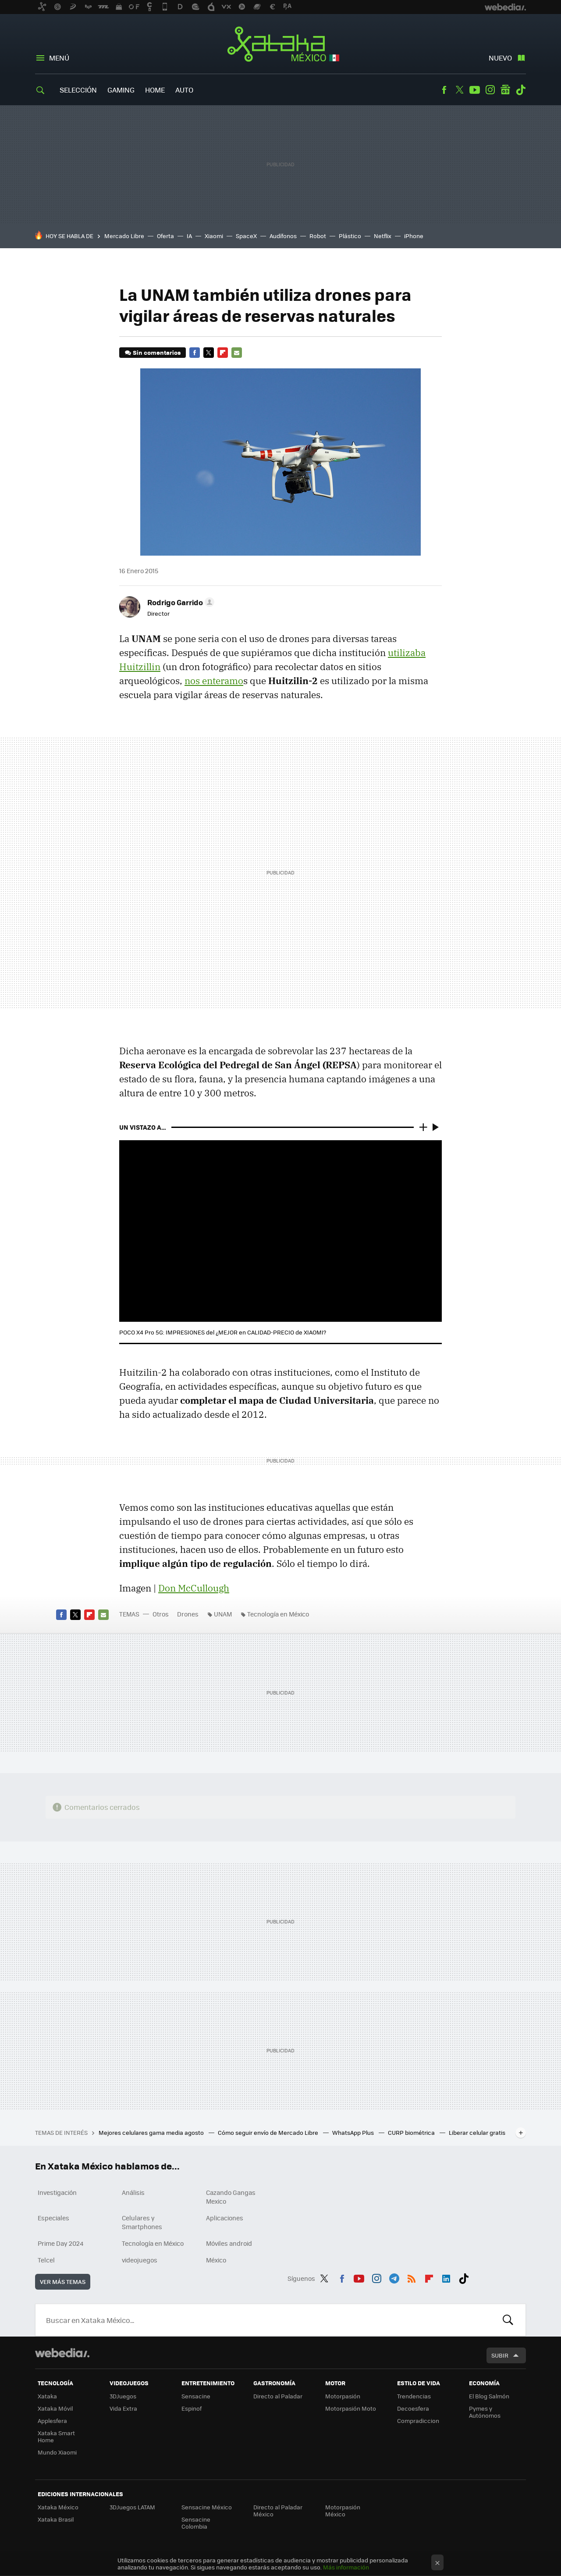 The width and height of the screenshot is (561, 2576). I want to click on Mercado Libre, so click(124, 236).